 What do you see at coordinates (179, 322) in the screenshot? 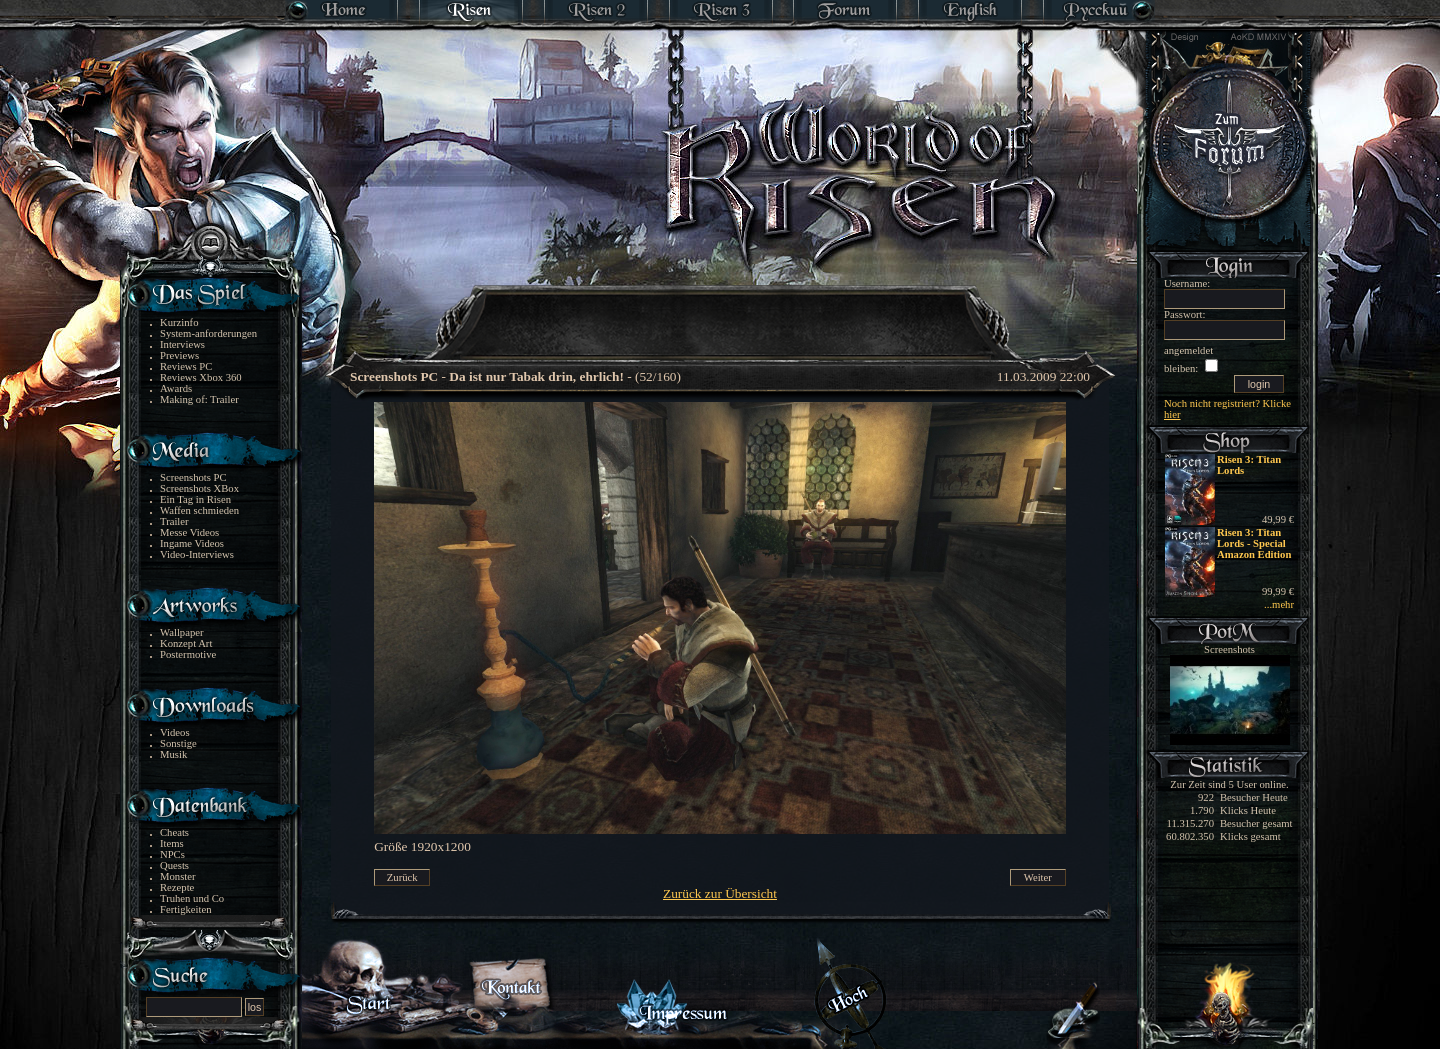
I see `Kurzinfo` at bounding box center [179, 322].